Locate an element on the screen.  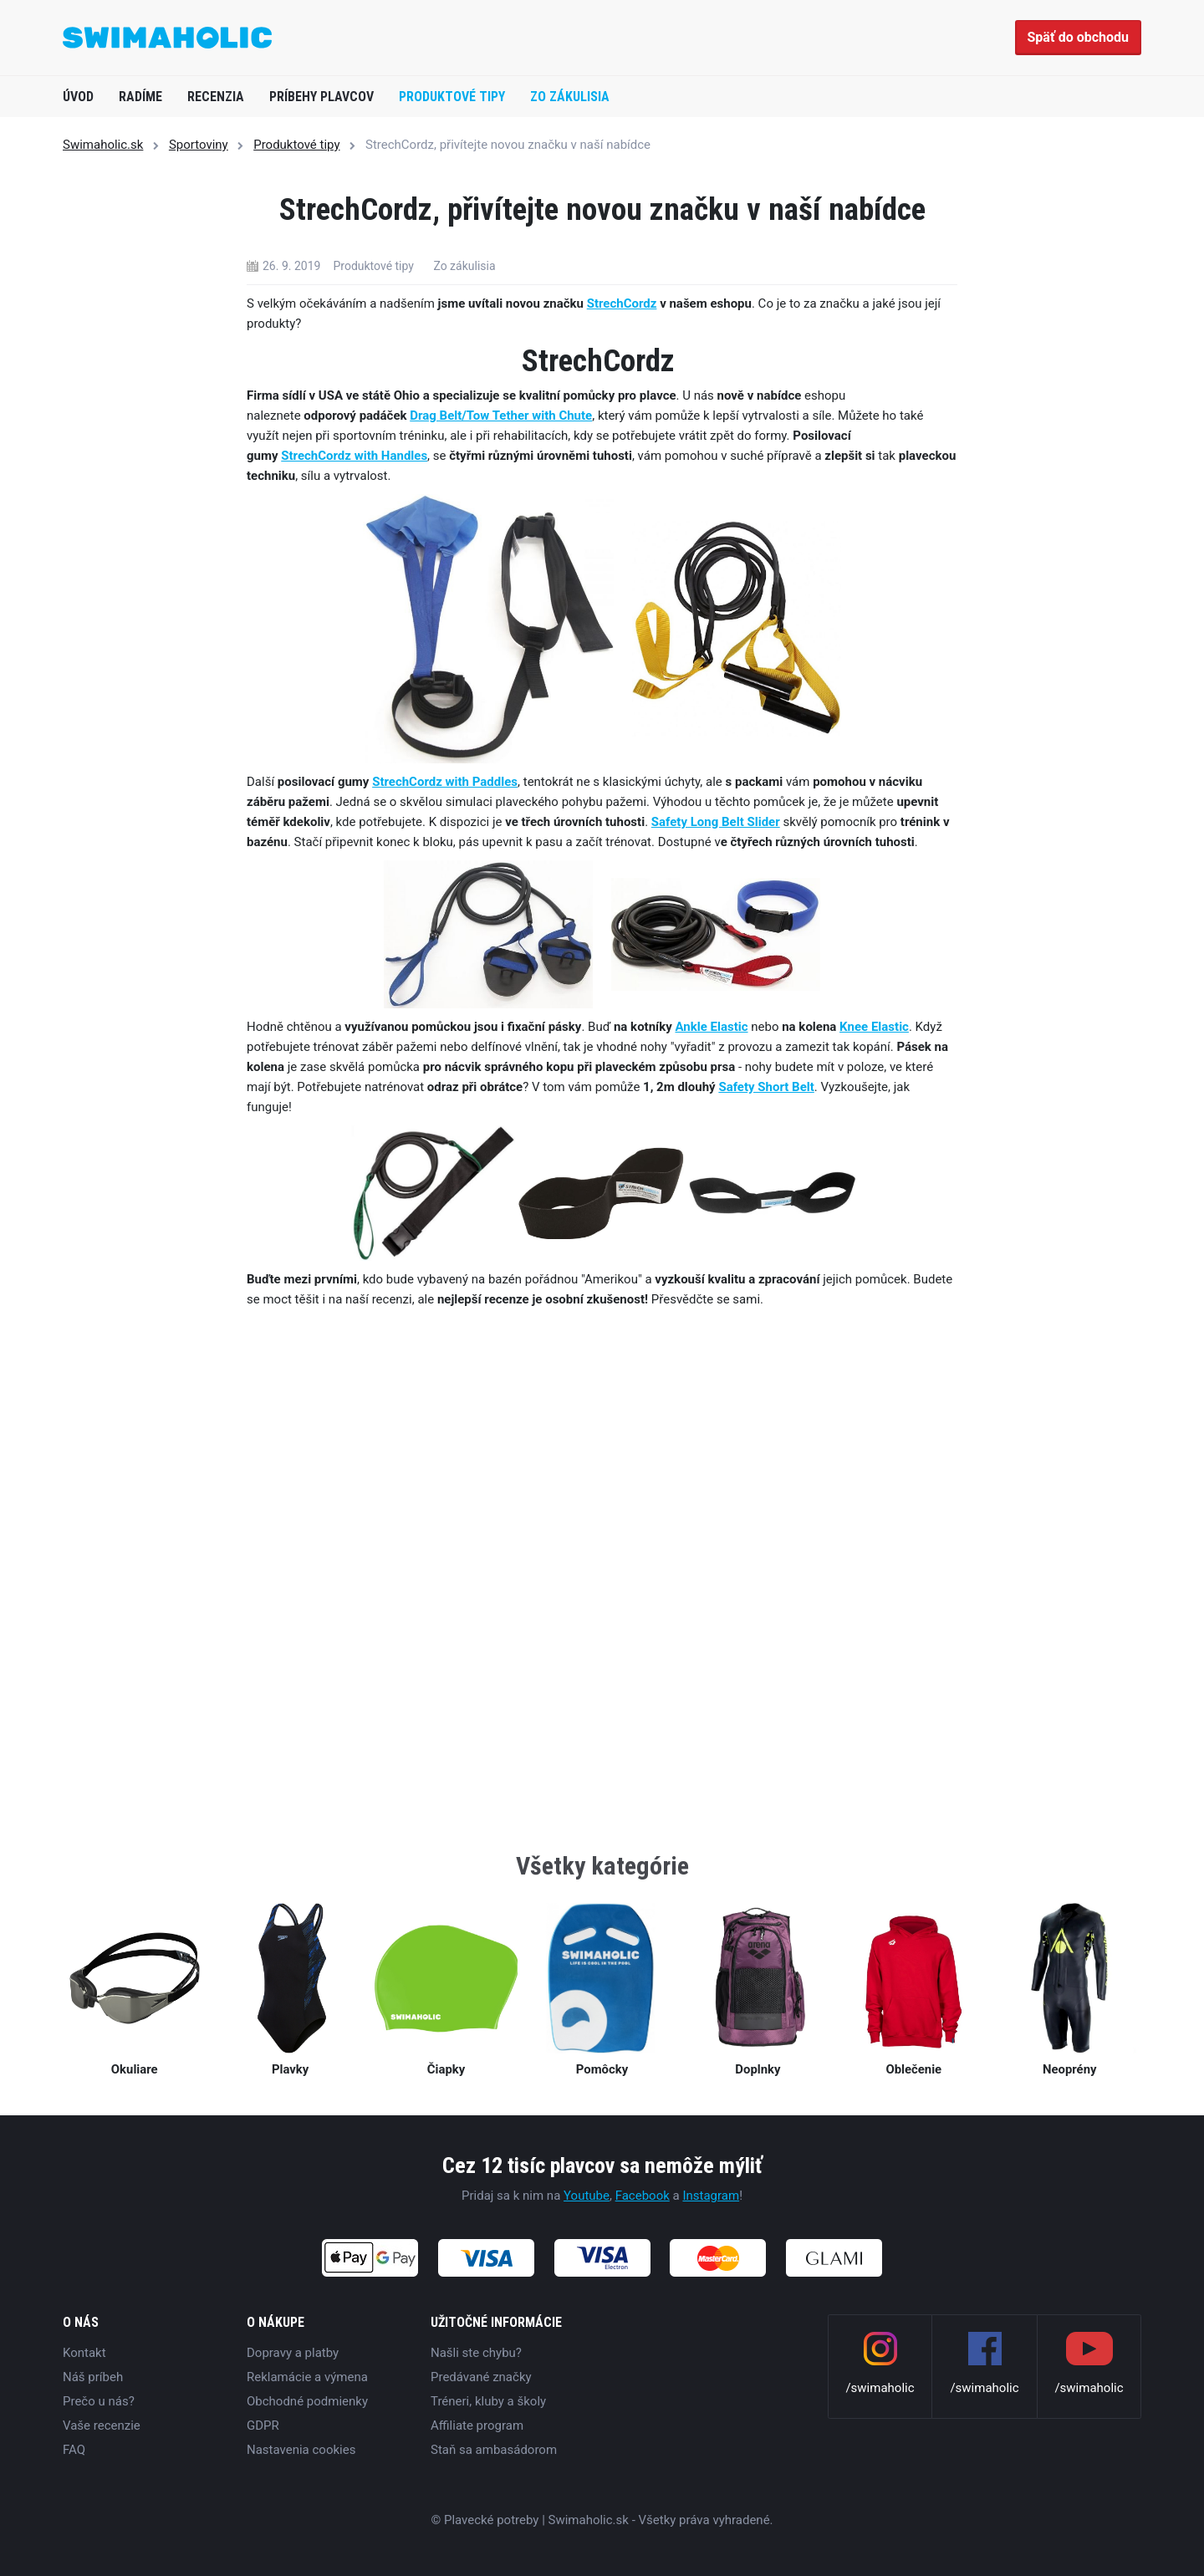
Úvod is located at coordinates (78, 97).